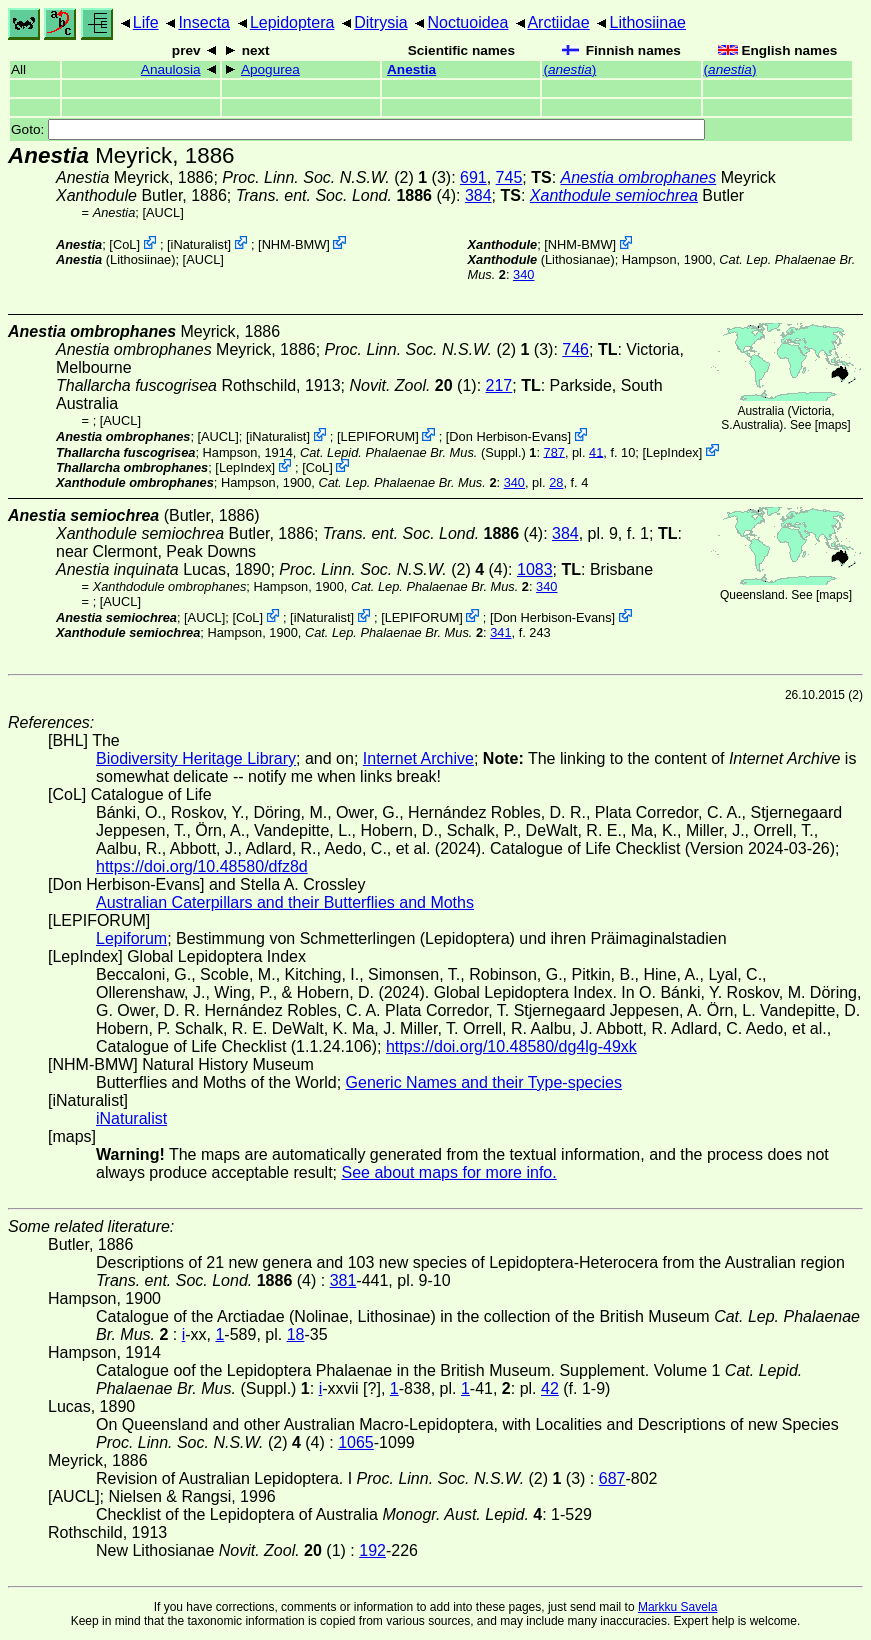  Describe the element at coordinates (596, 451) in the screenshot. I see `41` at that location.